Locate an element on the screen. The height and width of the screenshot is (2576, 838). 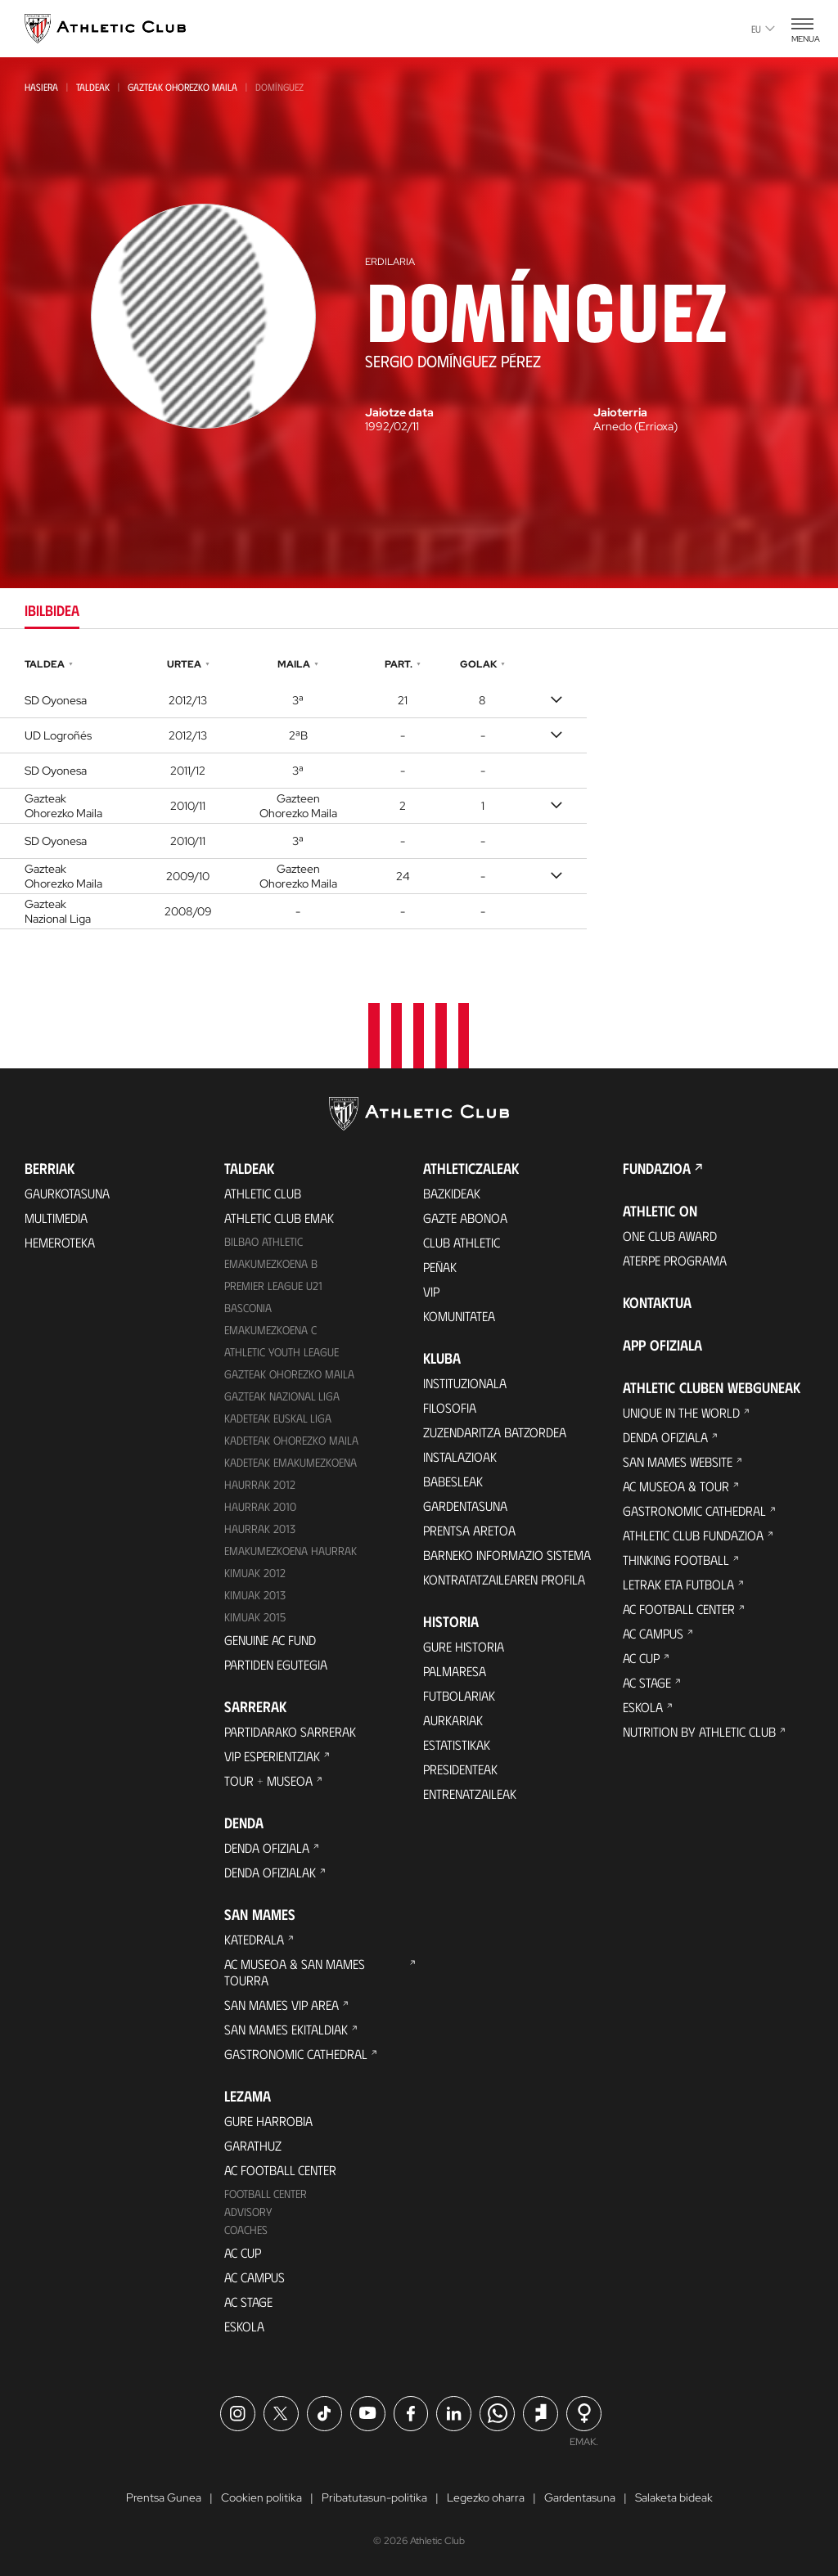
Gazte Abonoa is located at coordinates (465, 1217).